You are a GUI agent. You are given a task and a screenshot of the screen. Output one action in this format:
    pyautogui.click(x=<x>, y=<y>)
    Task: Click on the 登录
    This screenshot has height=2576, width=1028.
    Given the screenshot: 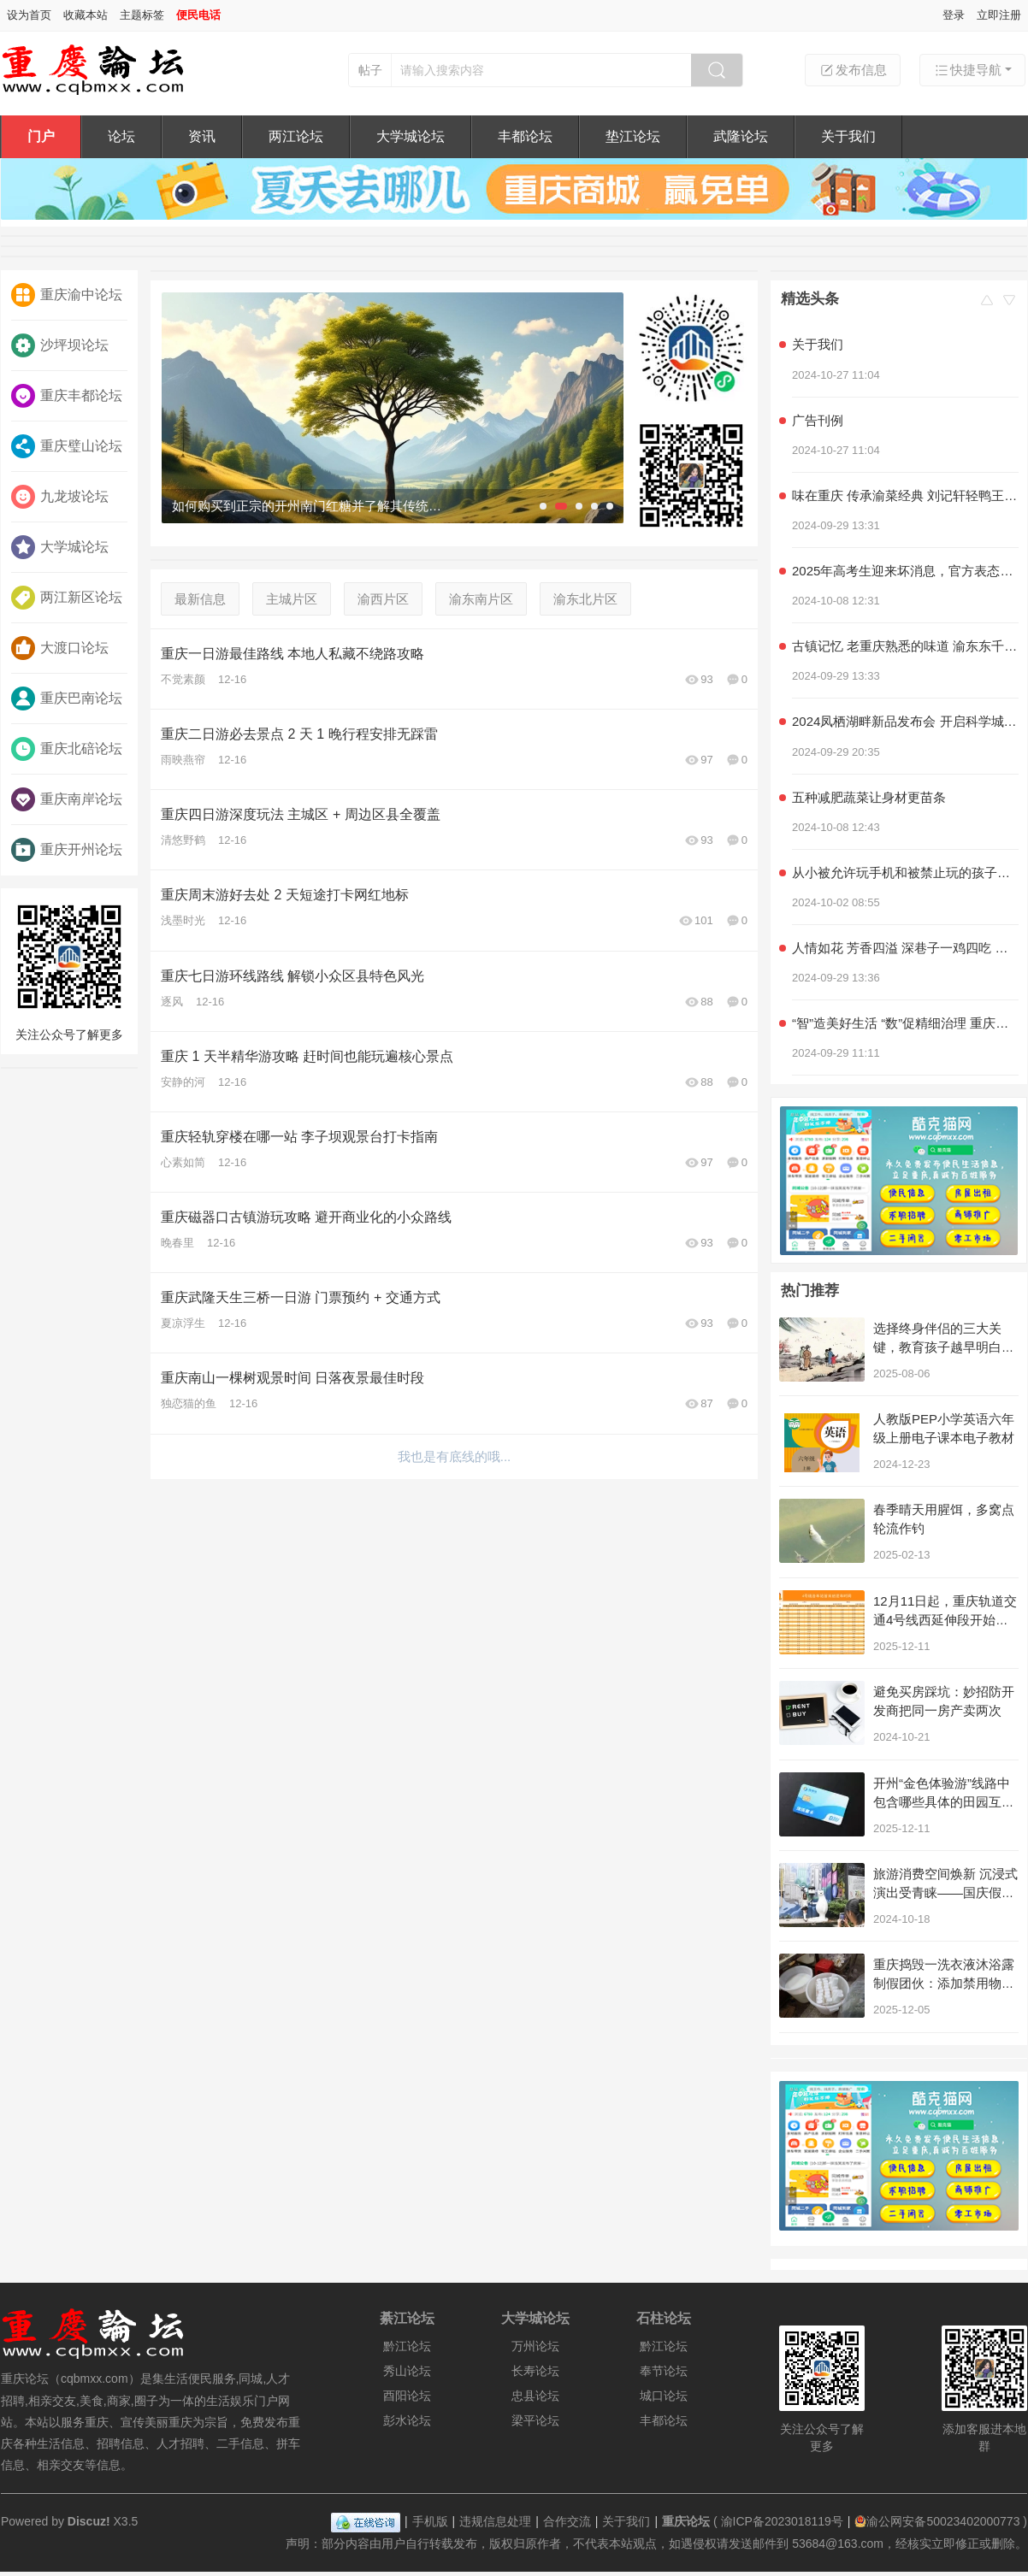 What is the action you would take?
    pyautogui.click(x=953, y=15)
    